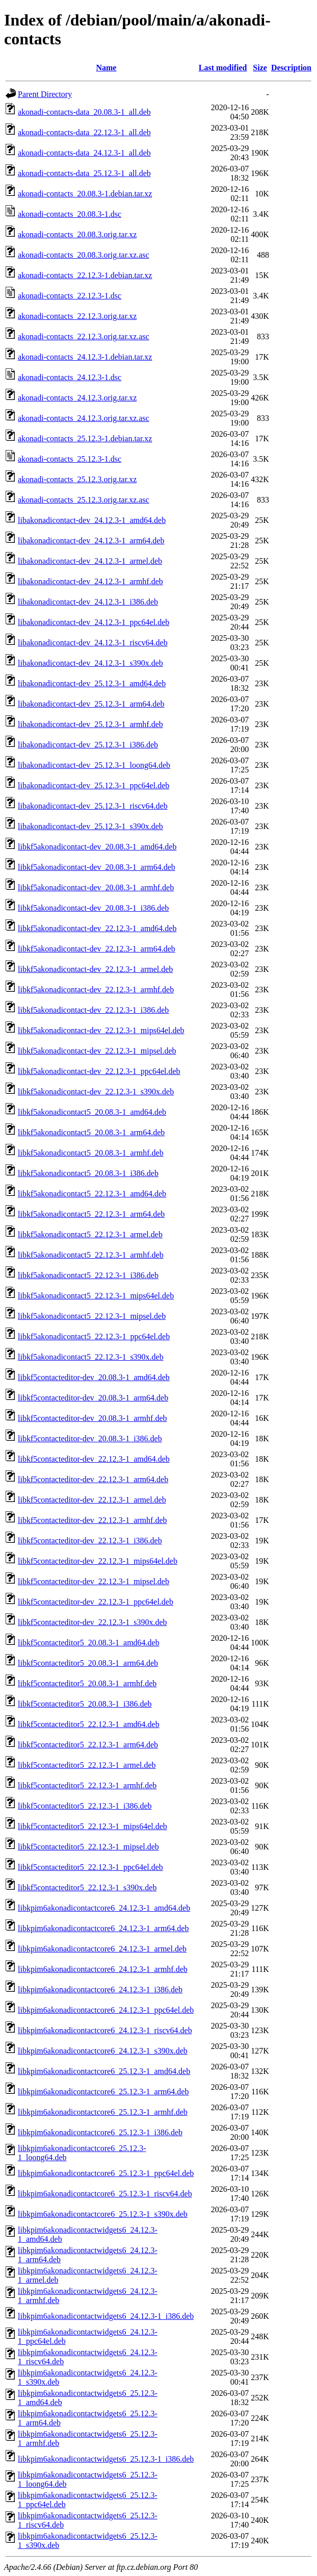  I want to click on libakonadicontact-dev_24.12.3-1_amd64.deb, so click(92, 520).